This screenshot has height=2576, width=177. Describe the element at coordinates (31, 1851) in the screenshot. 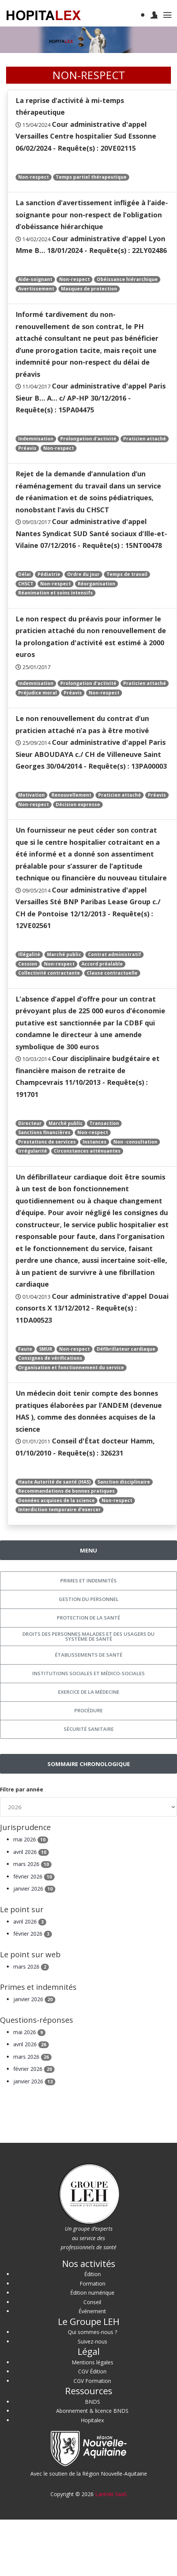

I see `avril 2026` at that location.